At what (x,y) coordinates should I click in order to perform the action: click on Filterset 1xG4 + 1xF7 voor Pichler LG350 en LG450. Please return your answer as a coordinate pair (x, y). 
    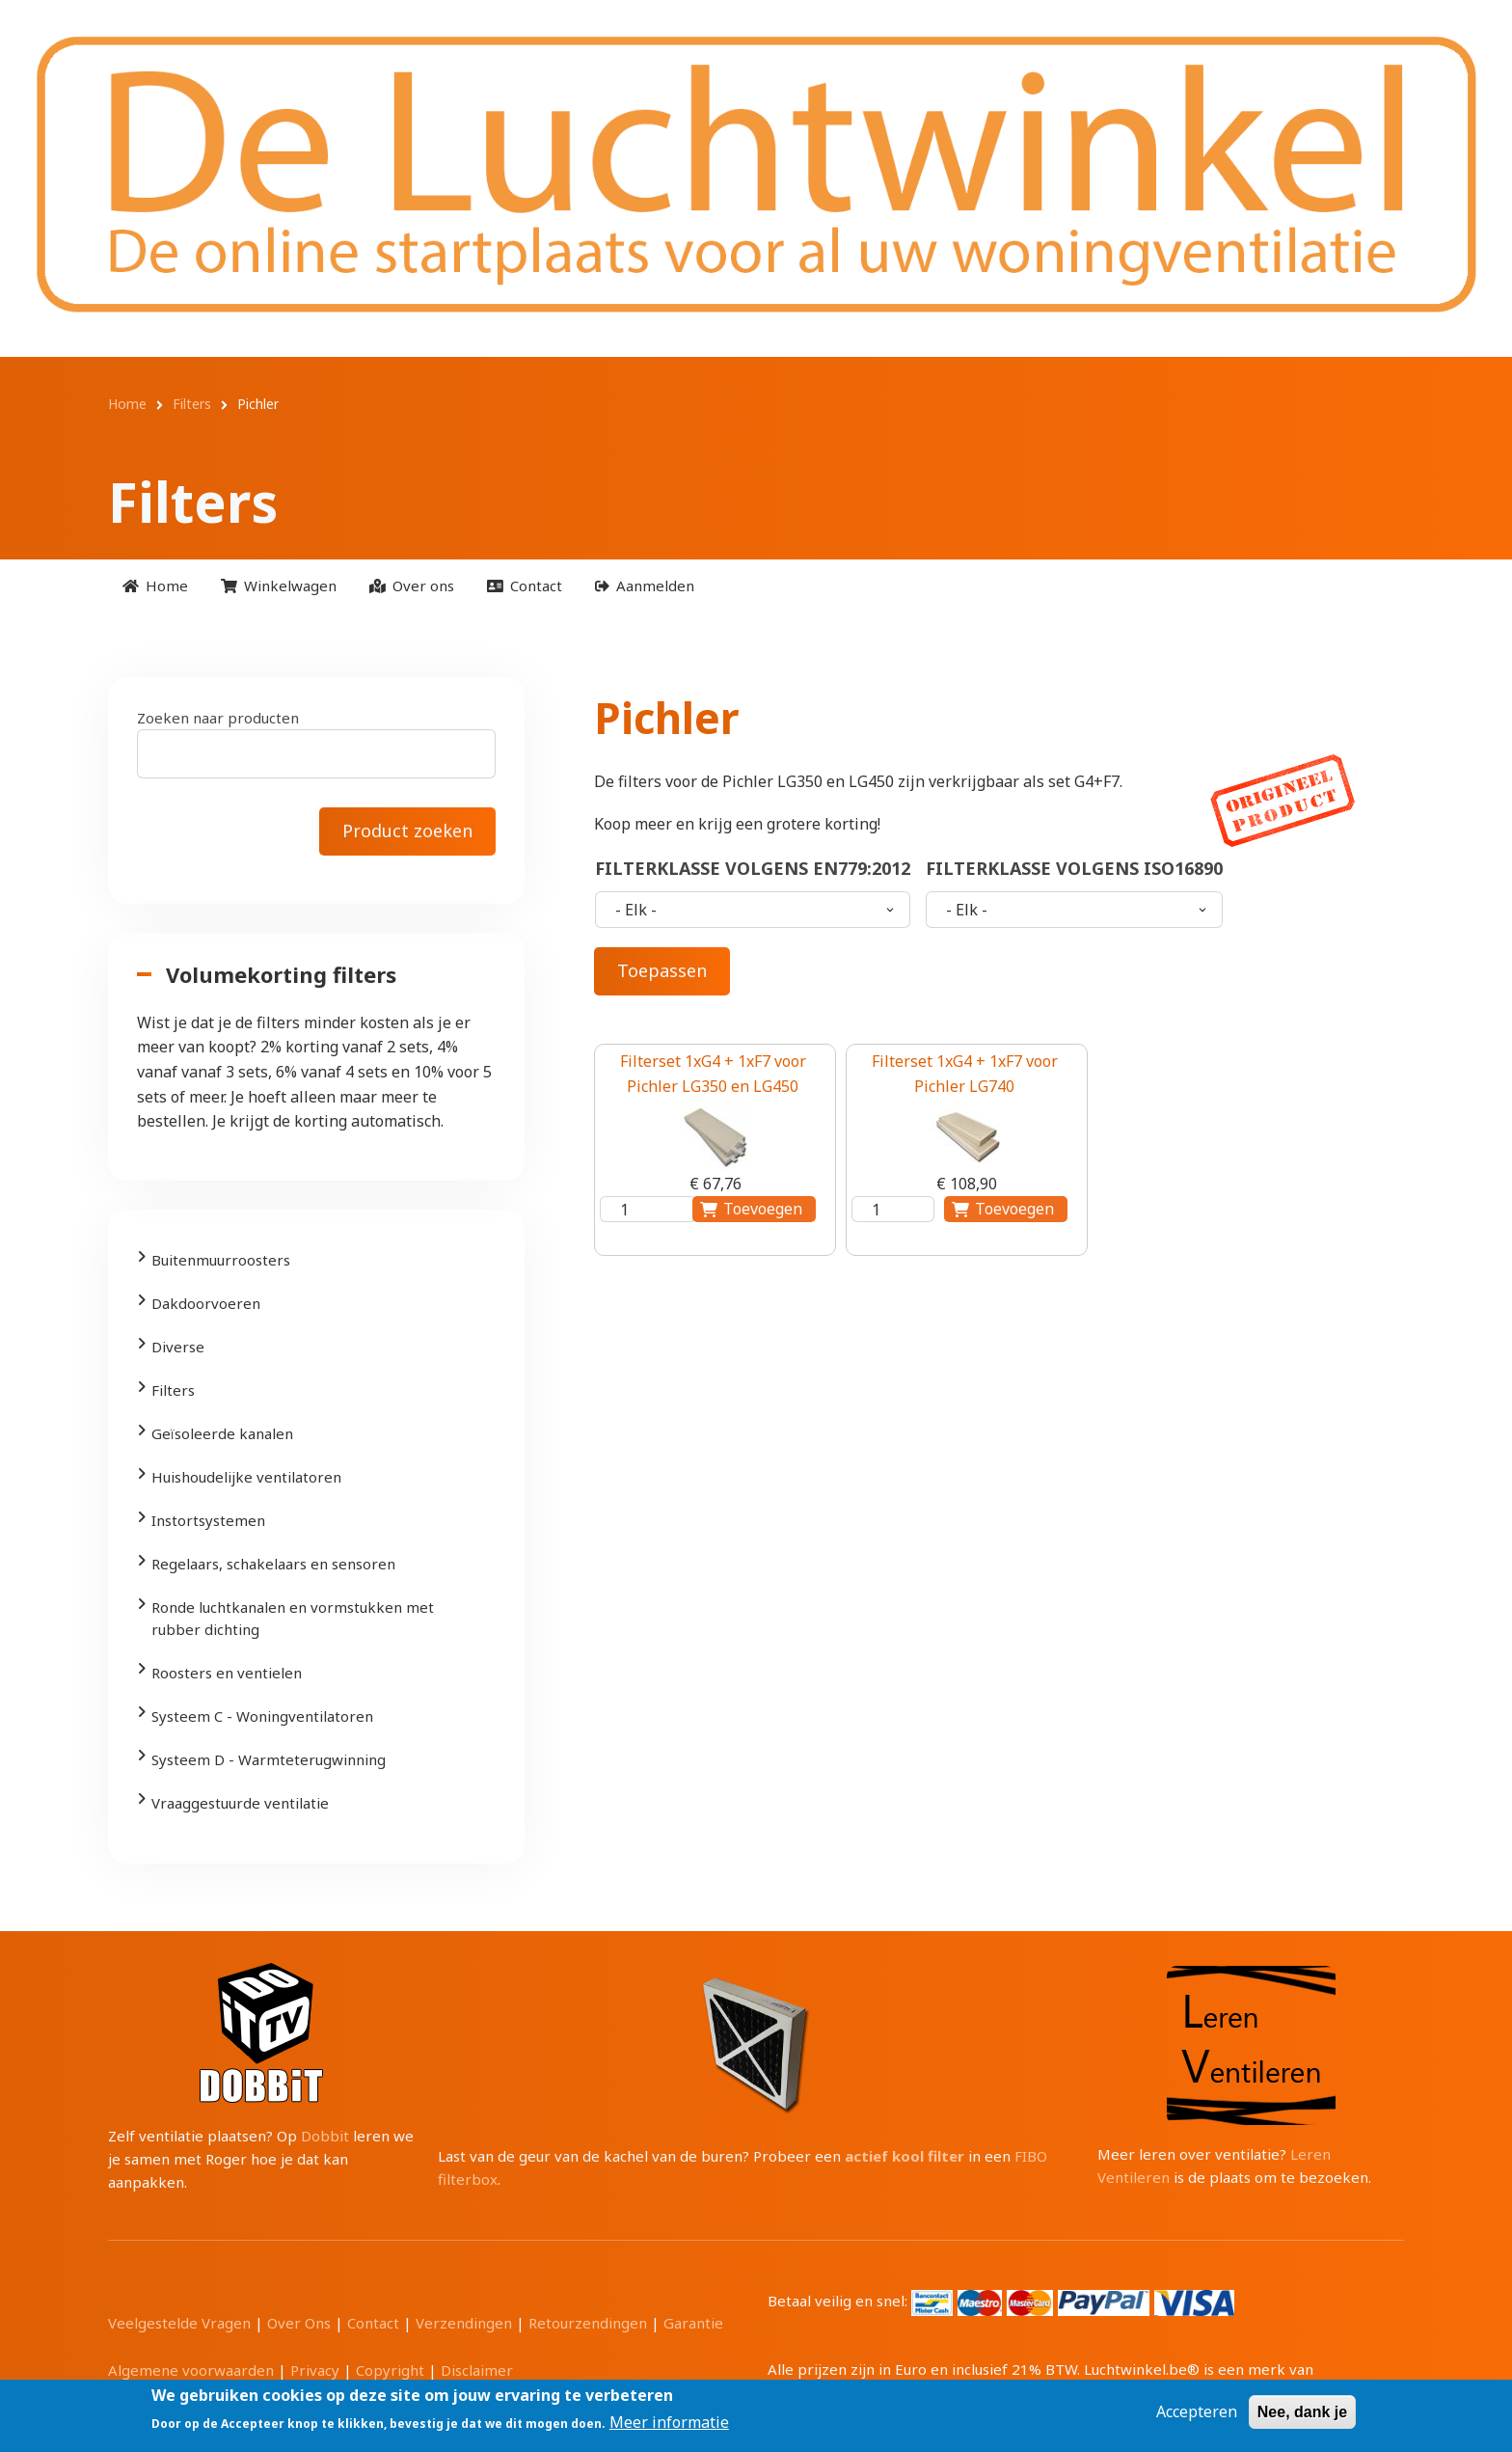
    Looking at the image, I should click on (713, 1073).